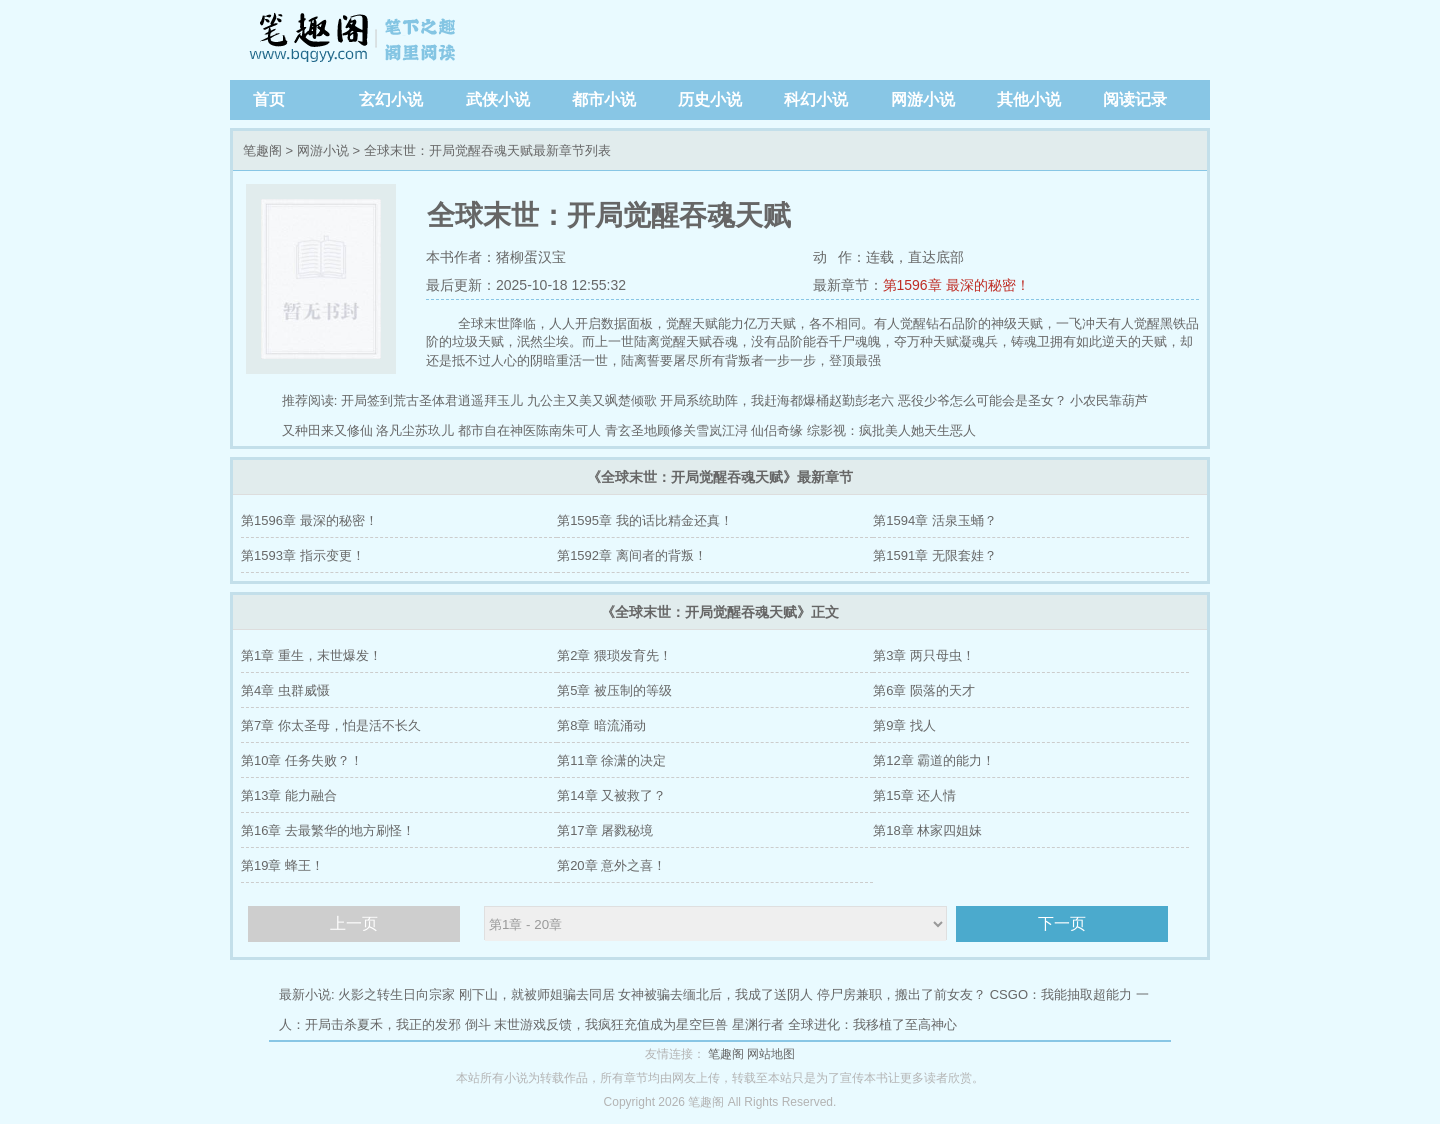  Describe the element at coordinates (529, 430) in the screenshot. I see `都市自在神医陈南朱可人` at that location.